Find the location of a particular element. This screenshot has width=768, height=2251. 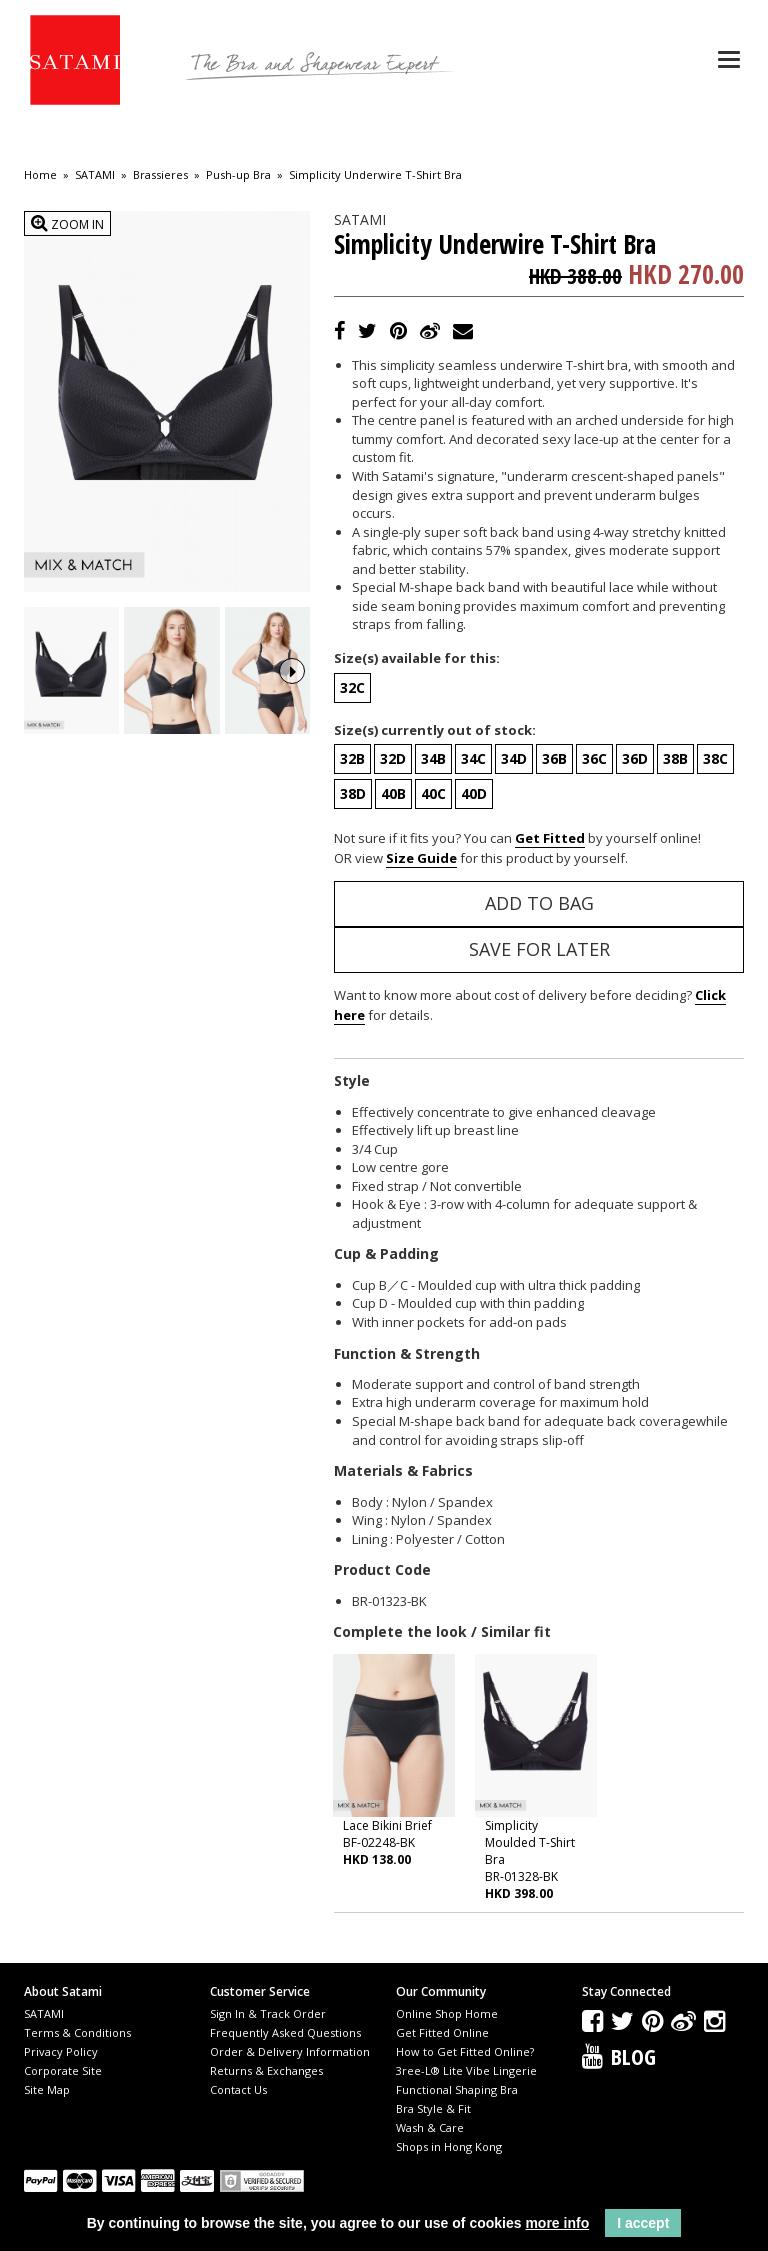

Returns & Exchanges is located at coordinates (266, 2070).